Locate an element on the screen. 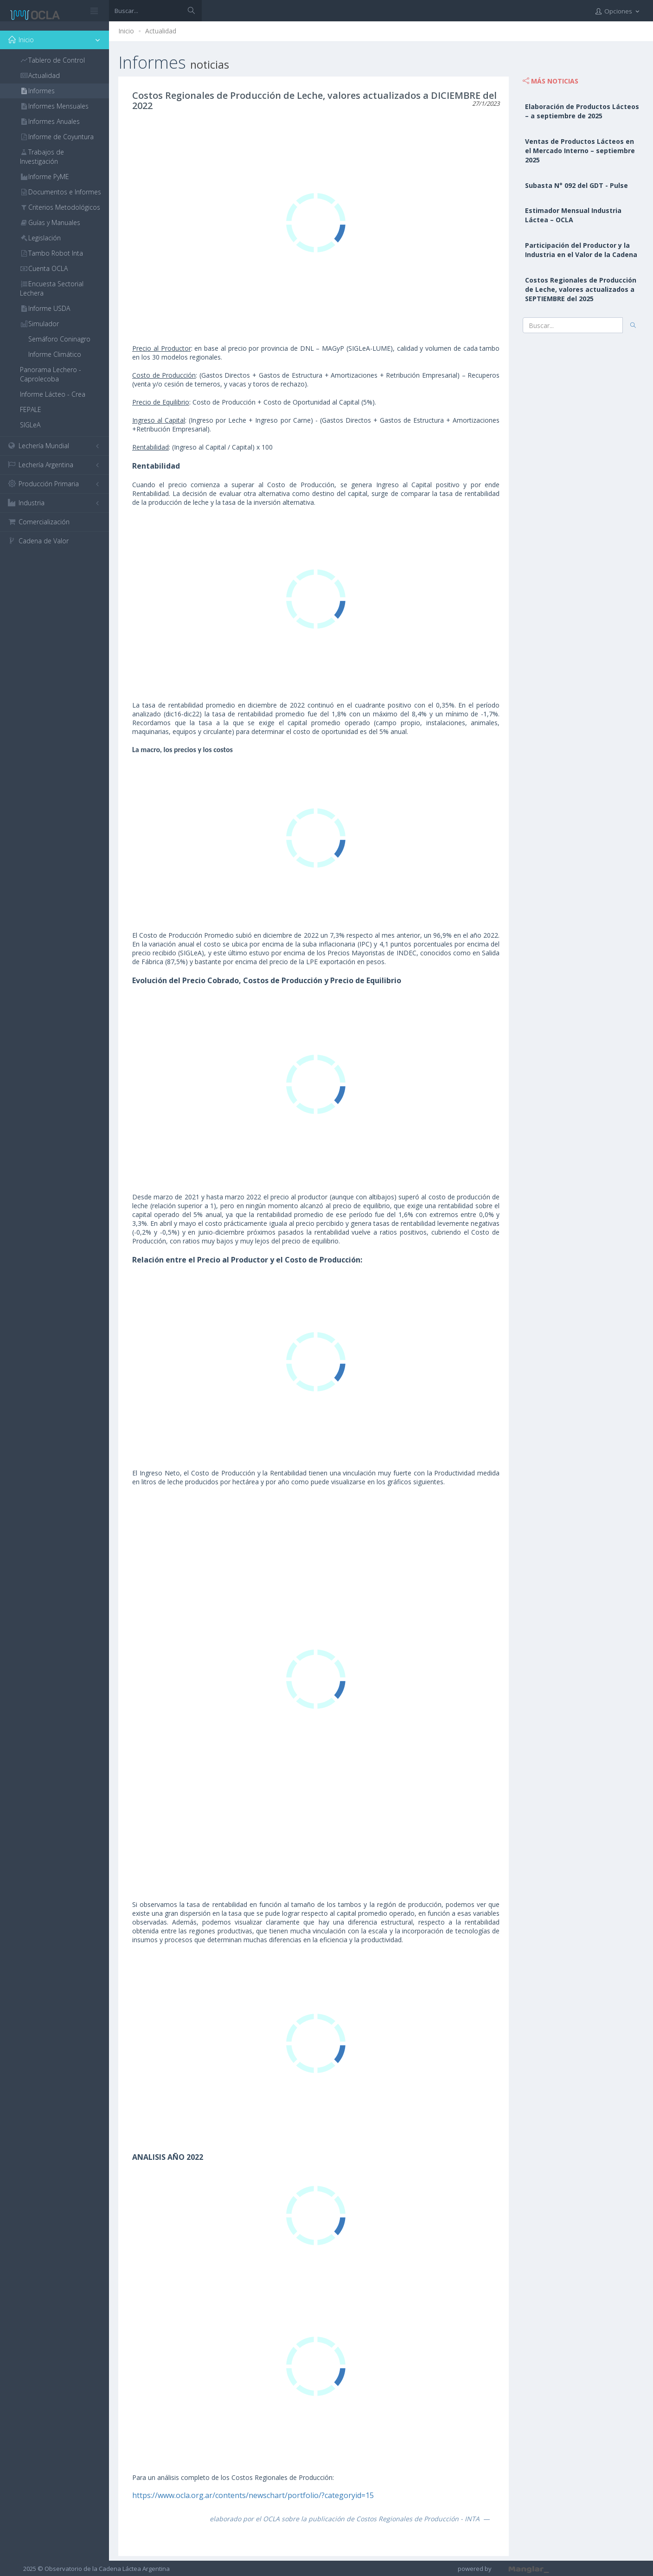 The height and width of the screenshot is (2576, 653). Ventas de Productos Lácteos en el Mercado Interno – septiembre 2025 is located at coordinates (580, 150).